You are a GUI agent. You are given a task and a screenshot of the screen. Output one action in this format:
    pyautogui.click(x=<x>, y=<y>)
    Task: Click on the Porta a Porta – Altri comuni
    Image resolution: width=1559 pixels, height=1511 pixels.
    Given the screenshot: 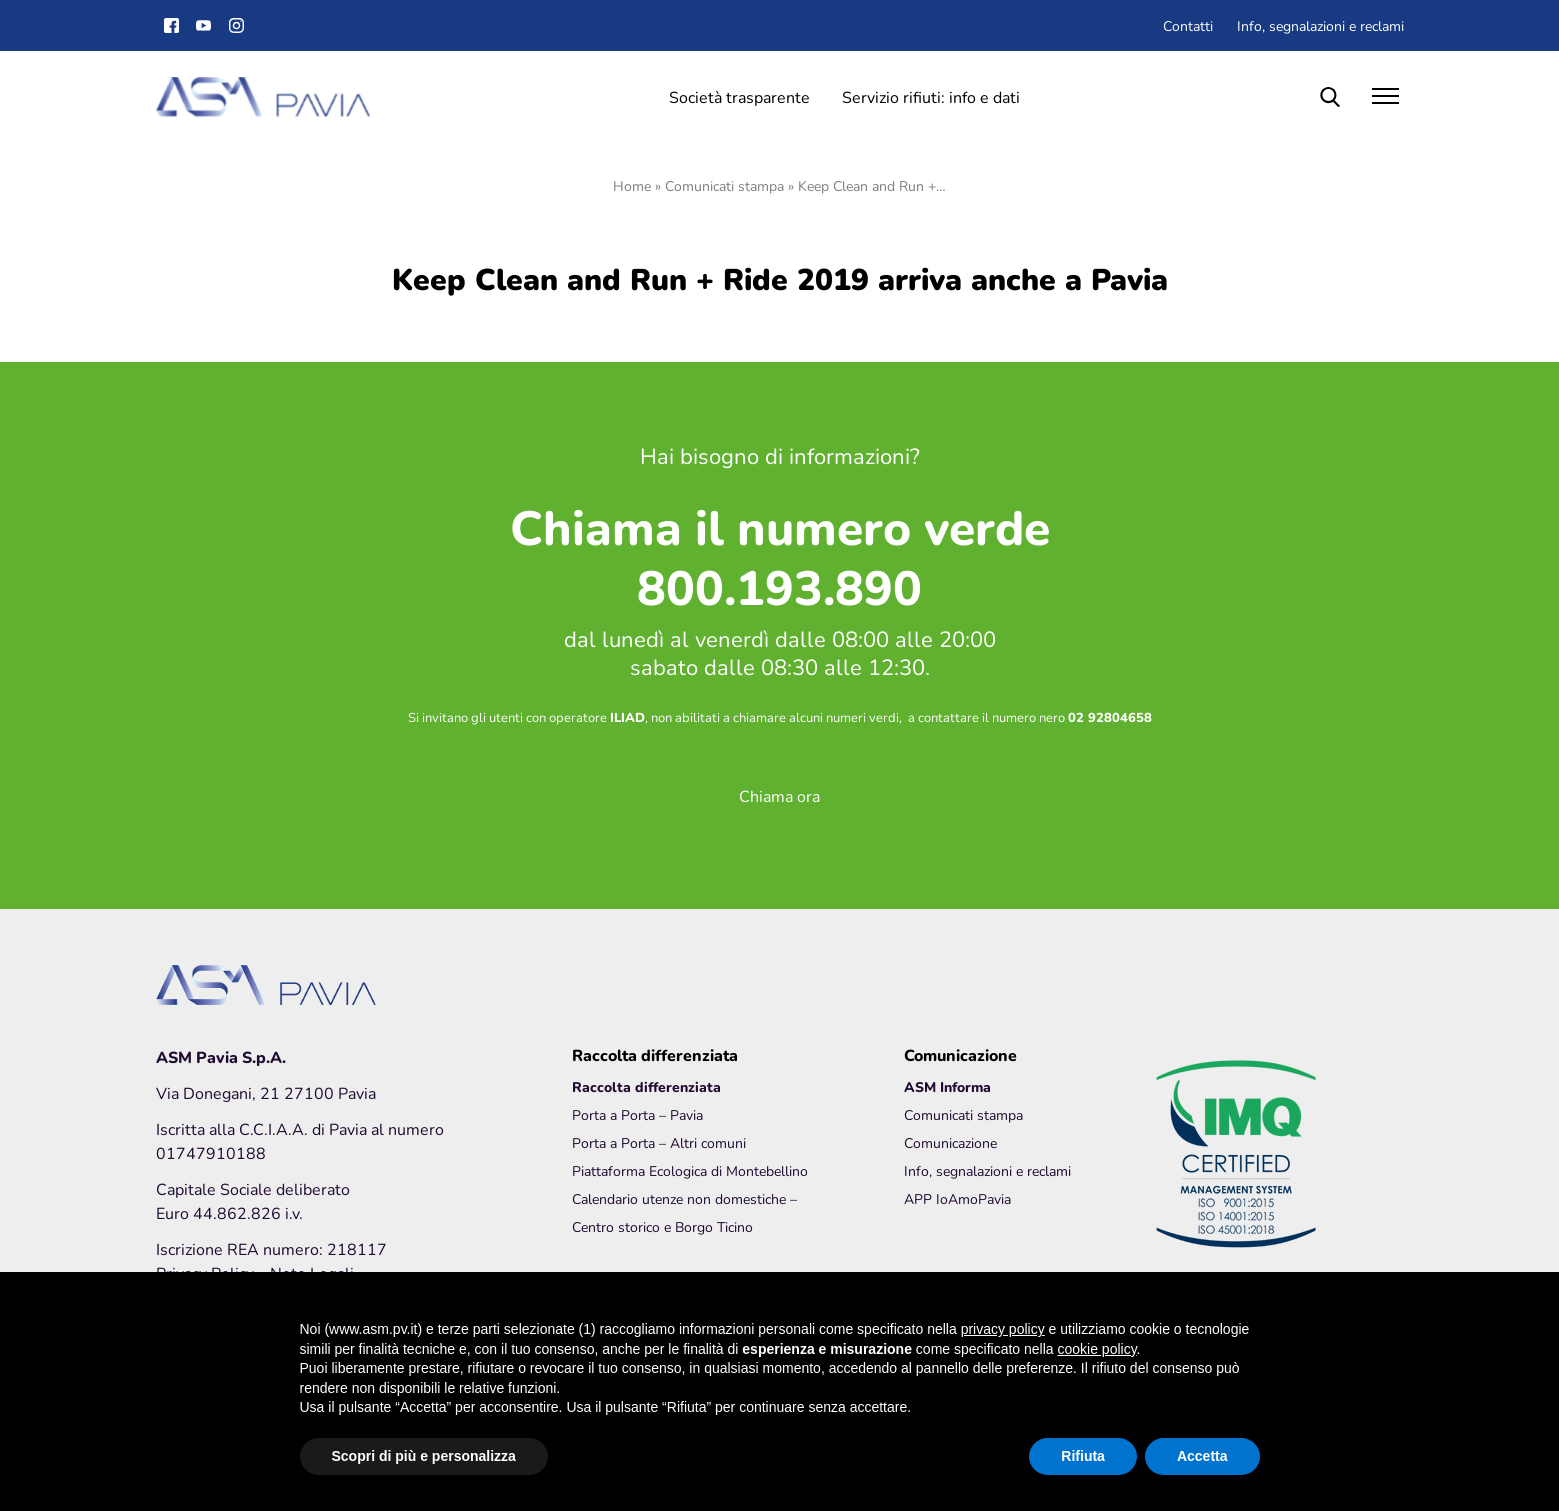 What is the action you would take?
    pyautogui.click(x=659, y=1142)
    